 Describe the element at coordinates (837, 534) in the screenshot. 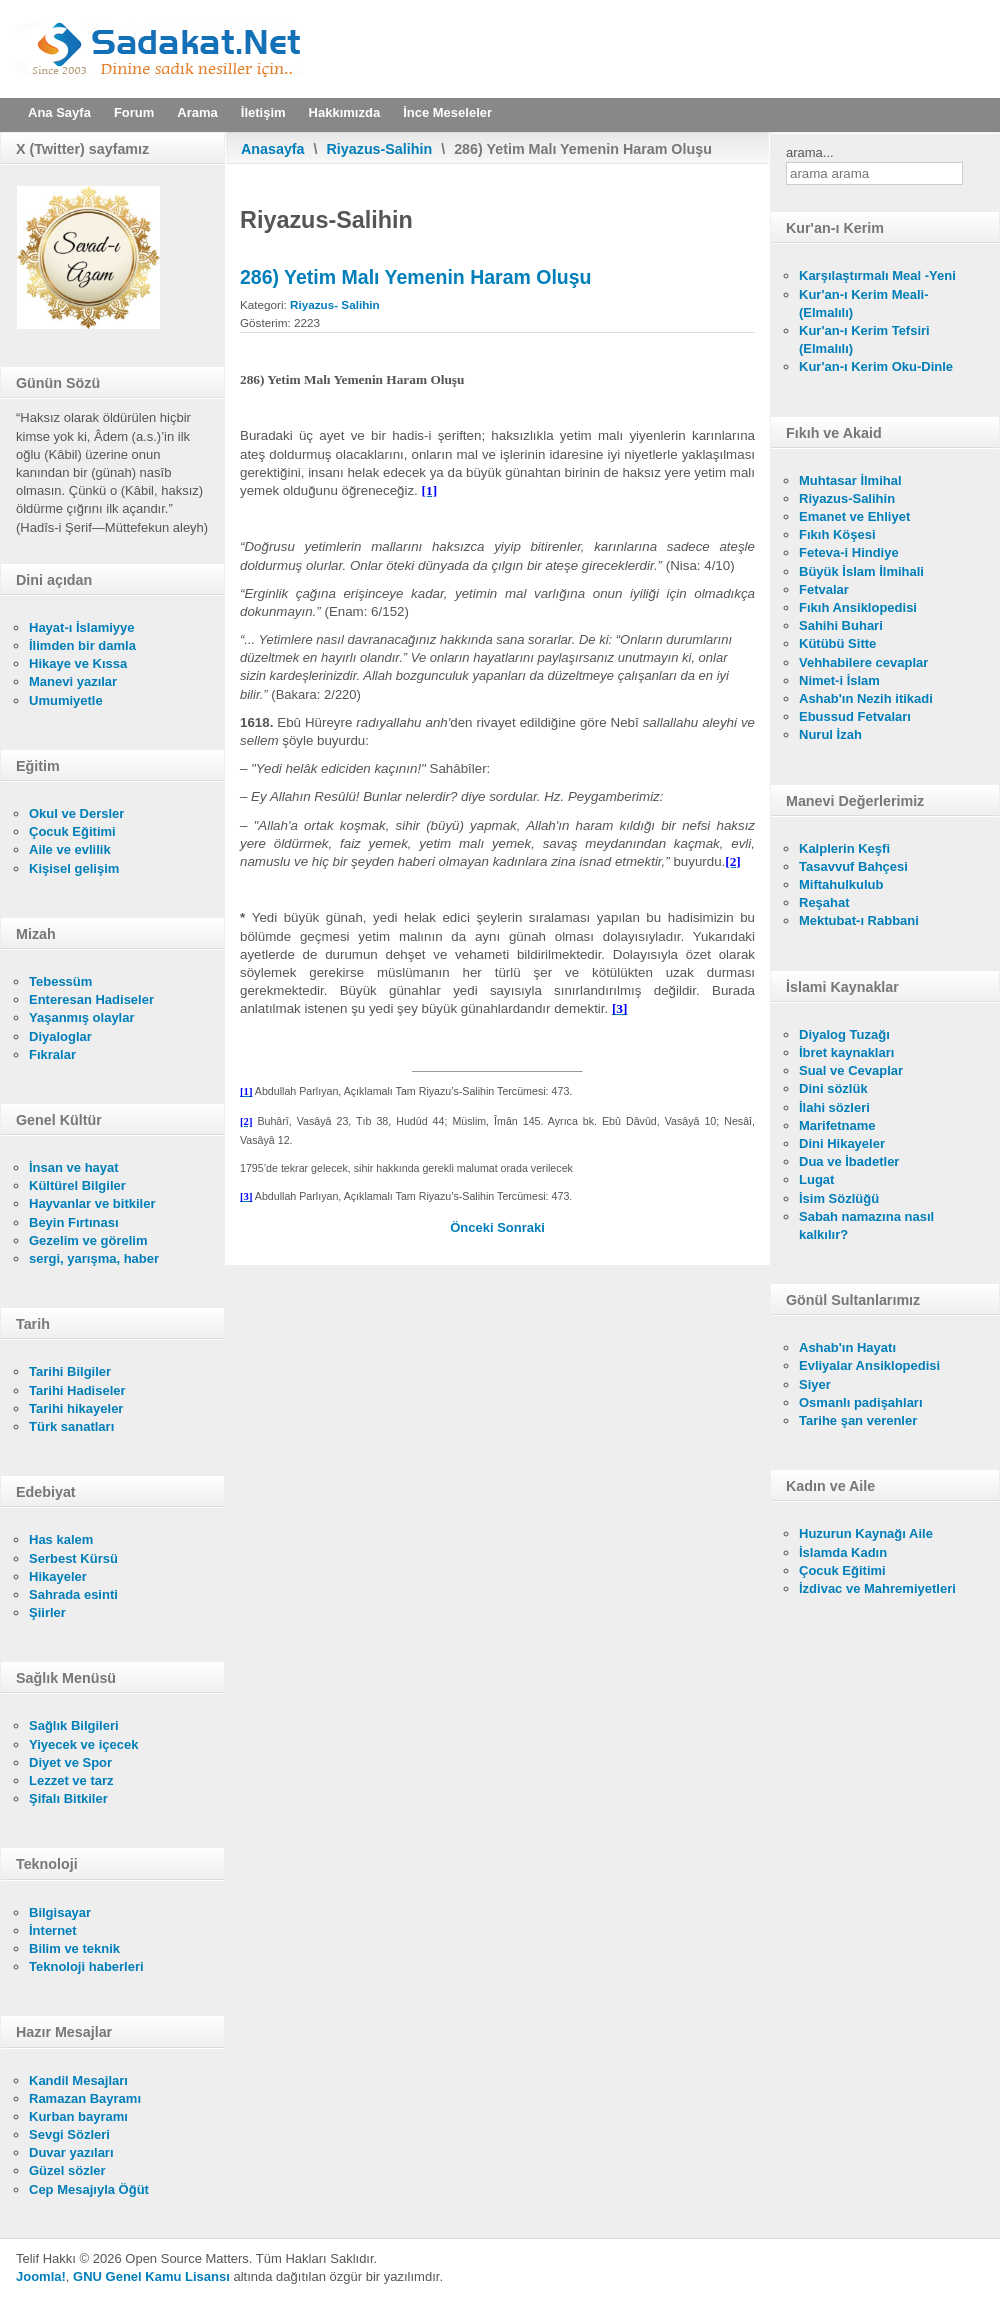

I see `Fıkıh Köşesi` at that location.